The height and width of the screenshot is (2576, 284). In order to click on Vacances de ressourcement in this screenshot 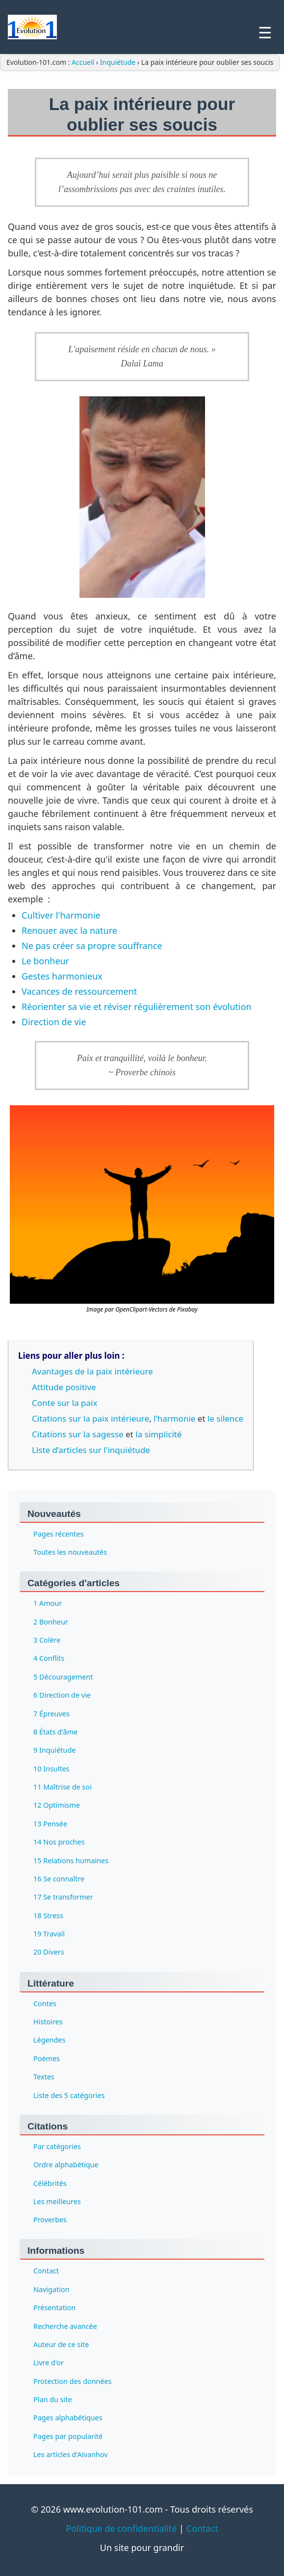, I will do `click(79, 991)`.